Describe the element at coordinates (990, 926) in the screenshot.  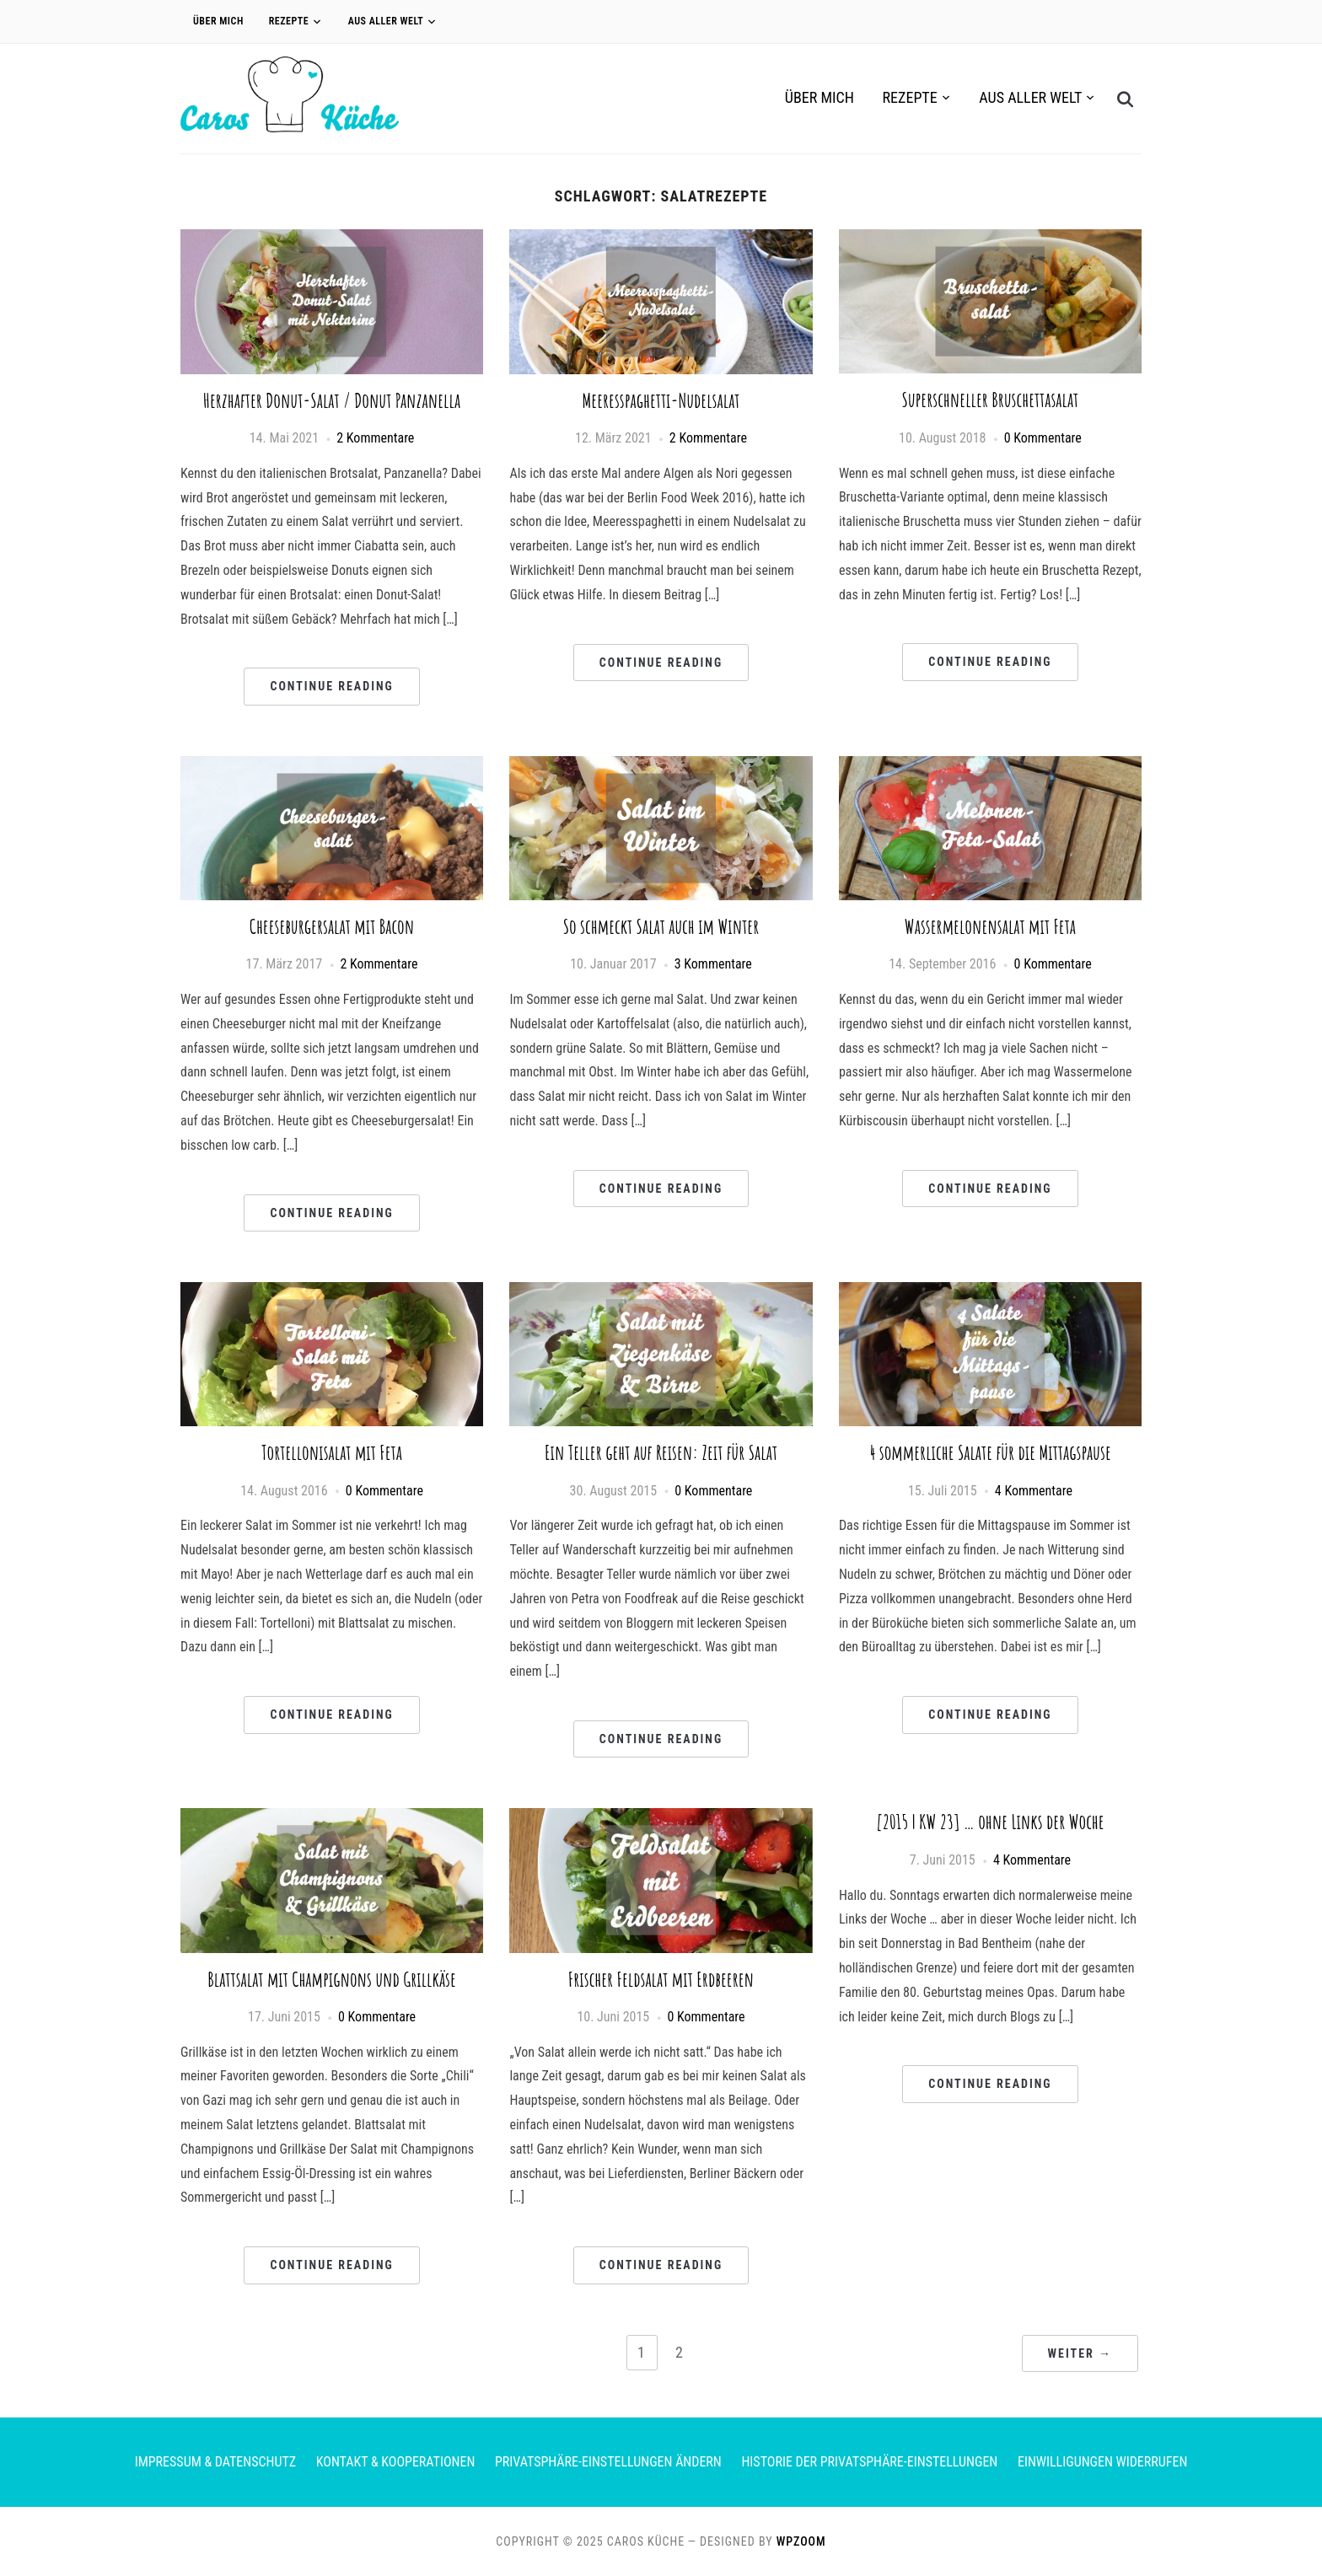
I see `Wassermelonensalat mit Feta` at that location.